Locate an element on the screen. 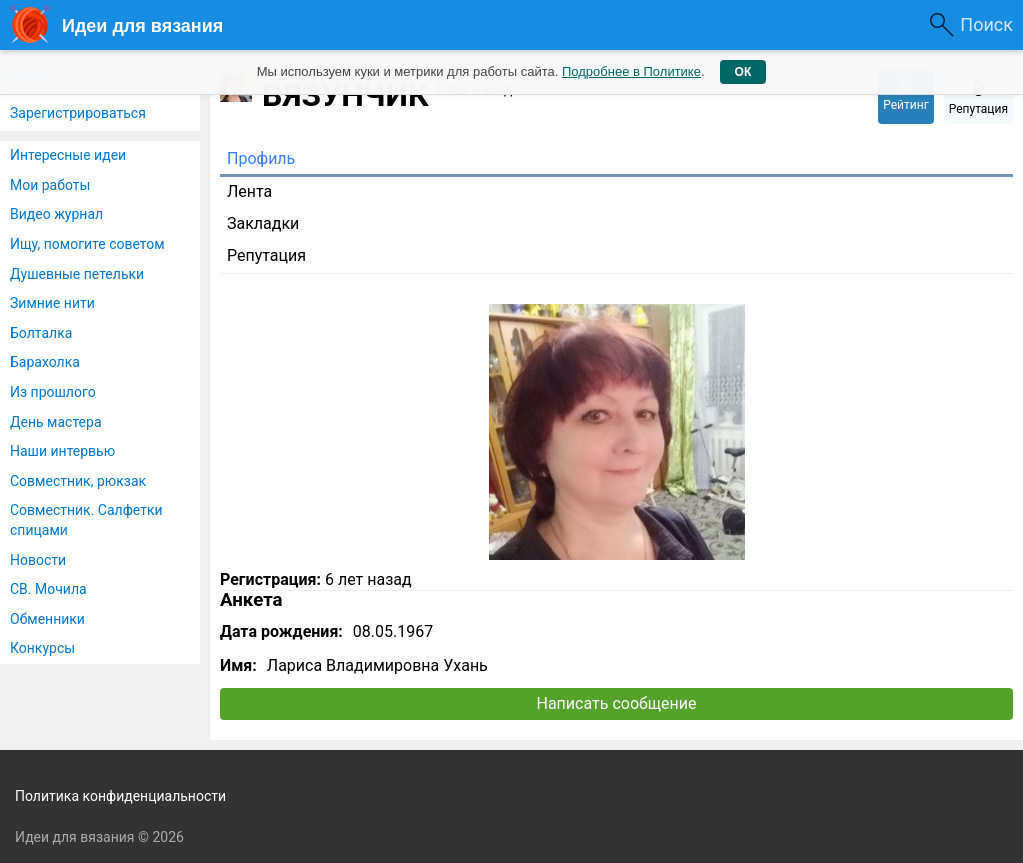 The height and width of the screenshot is (863, 1023). Зарегистрироваться is located at coordinates (78, 113).